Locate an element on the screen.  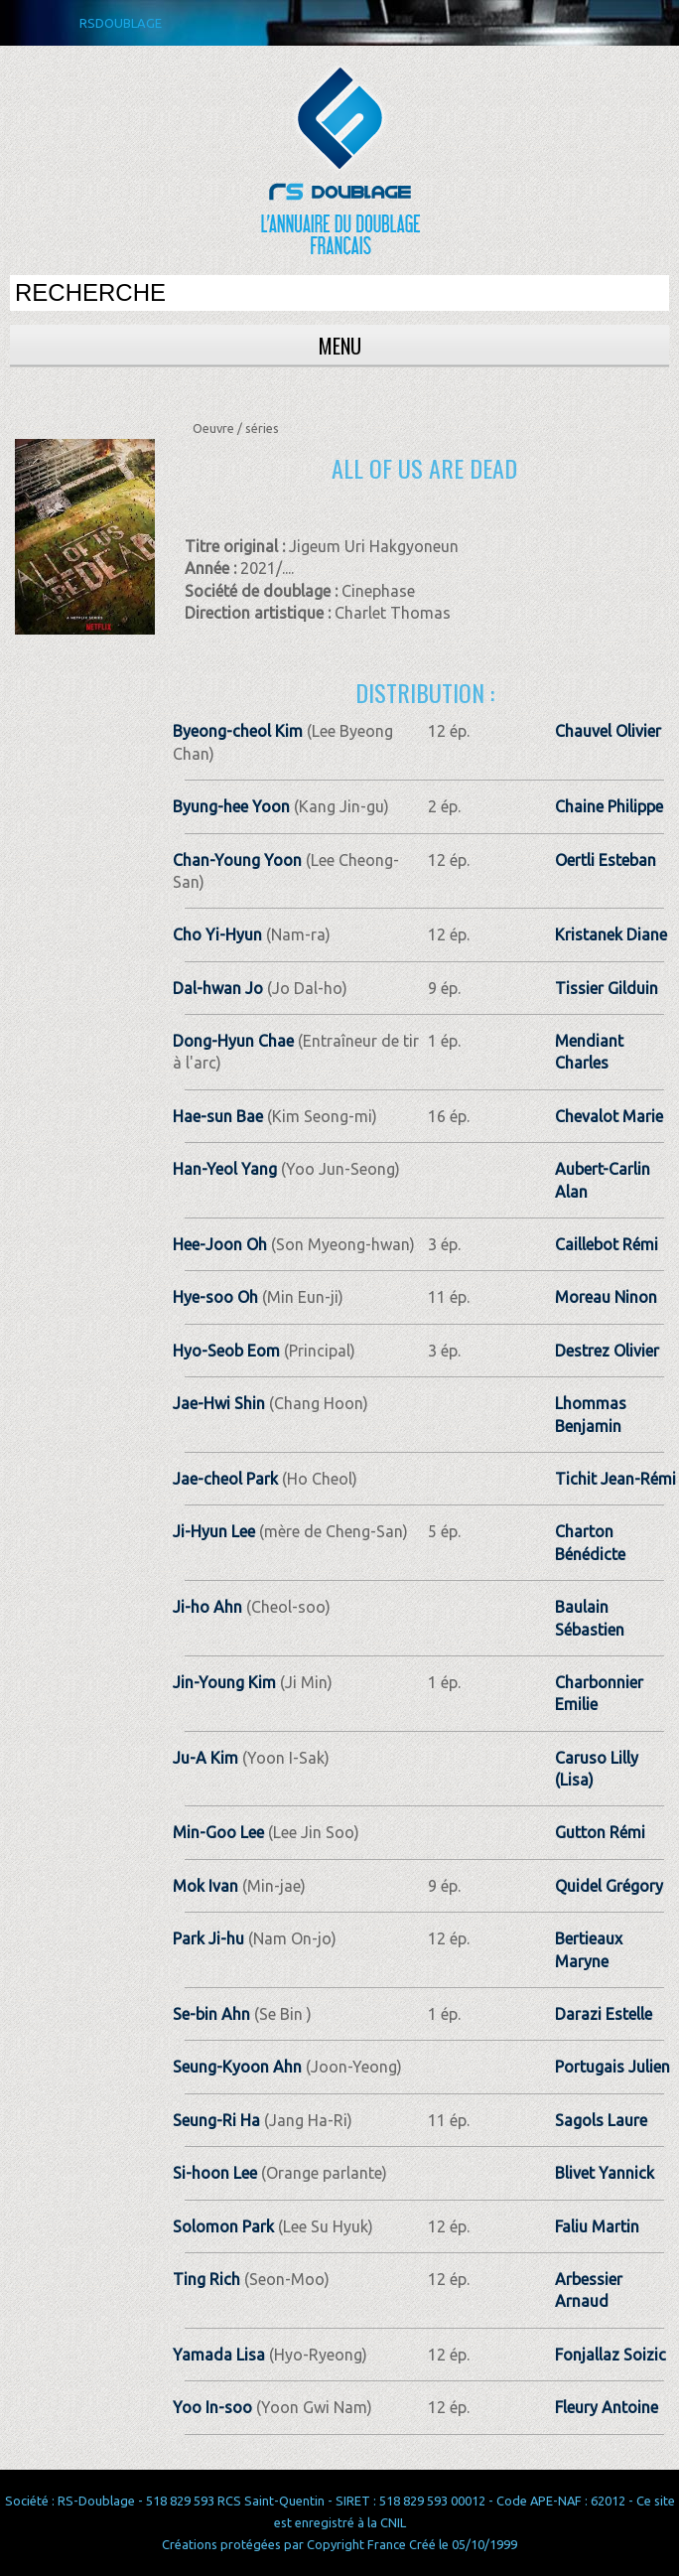
Seung-Kyoon Ahn is located at coordinates (237, 2066).